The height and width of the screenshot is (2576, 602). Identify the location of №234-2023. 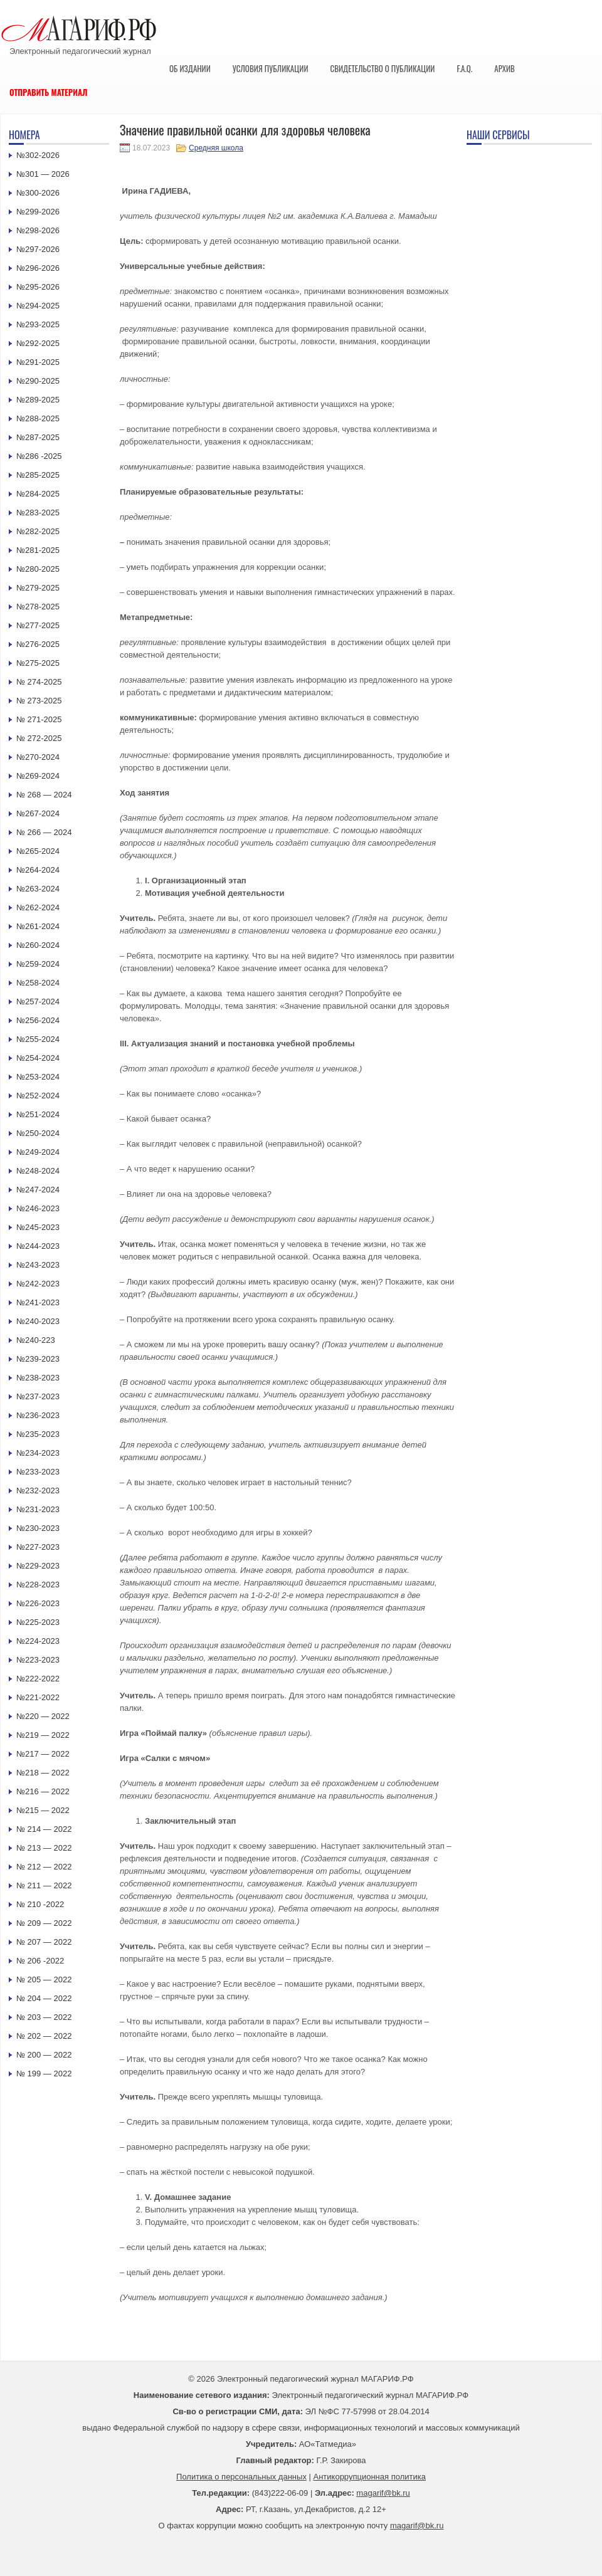
(38, 1453).